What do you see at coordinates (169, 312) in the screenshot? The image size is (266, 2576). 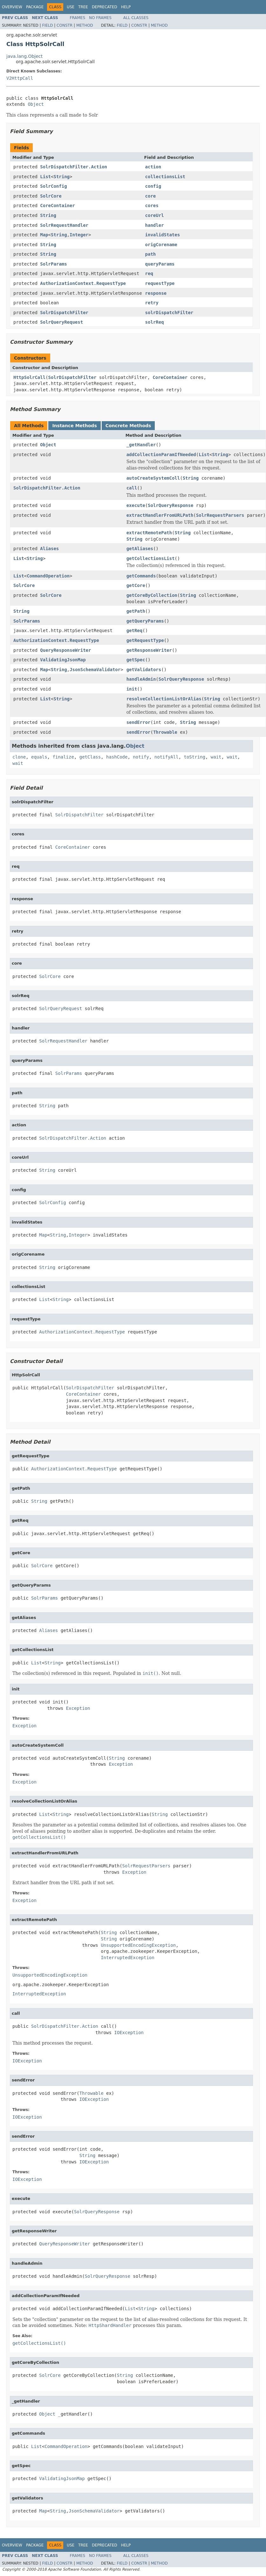 I see `solrDispatchFilter` at bounding box center [169, 312].